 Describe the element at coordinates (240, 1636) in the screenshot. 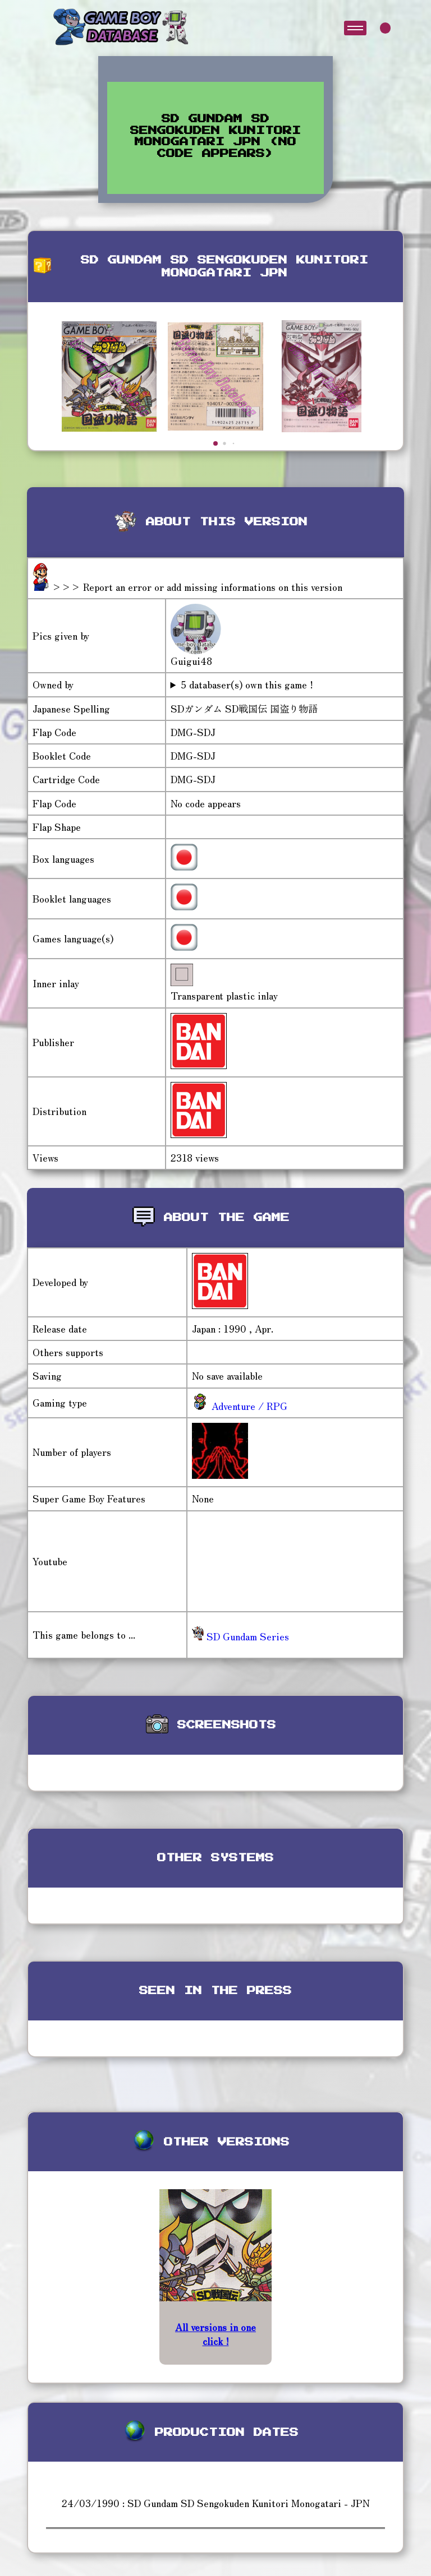

I see `SD Gundam Series` at that location.